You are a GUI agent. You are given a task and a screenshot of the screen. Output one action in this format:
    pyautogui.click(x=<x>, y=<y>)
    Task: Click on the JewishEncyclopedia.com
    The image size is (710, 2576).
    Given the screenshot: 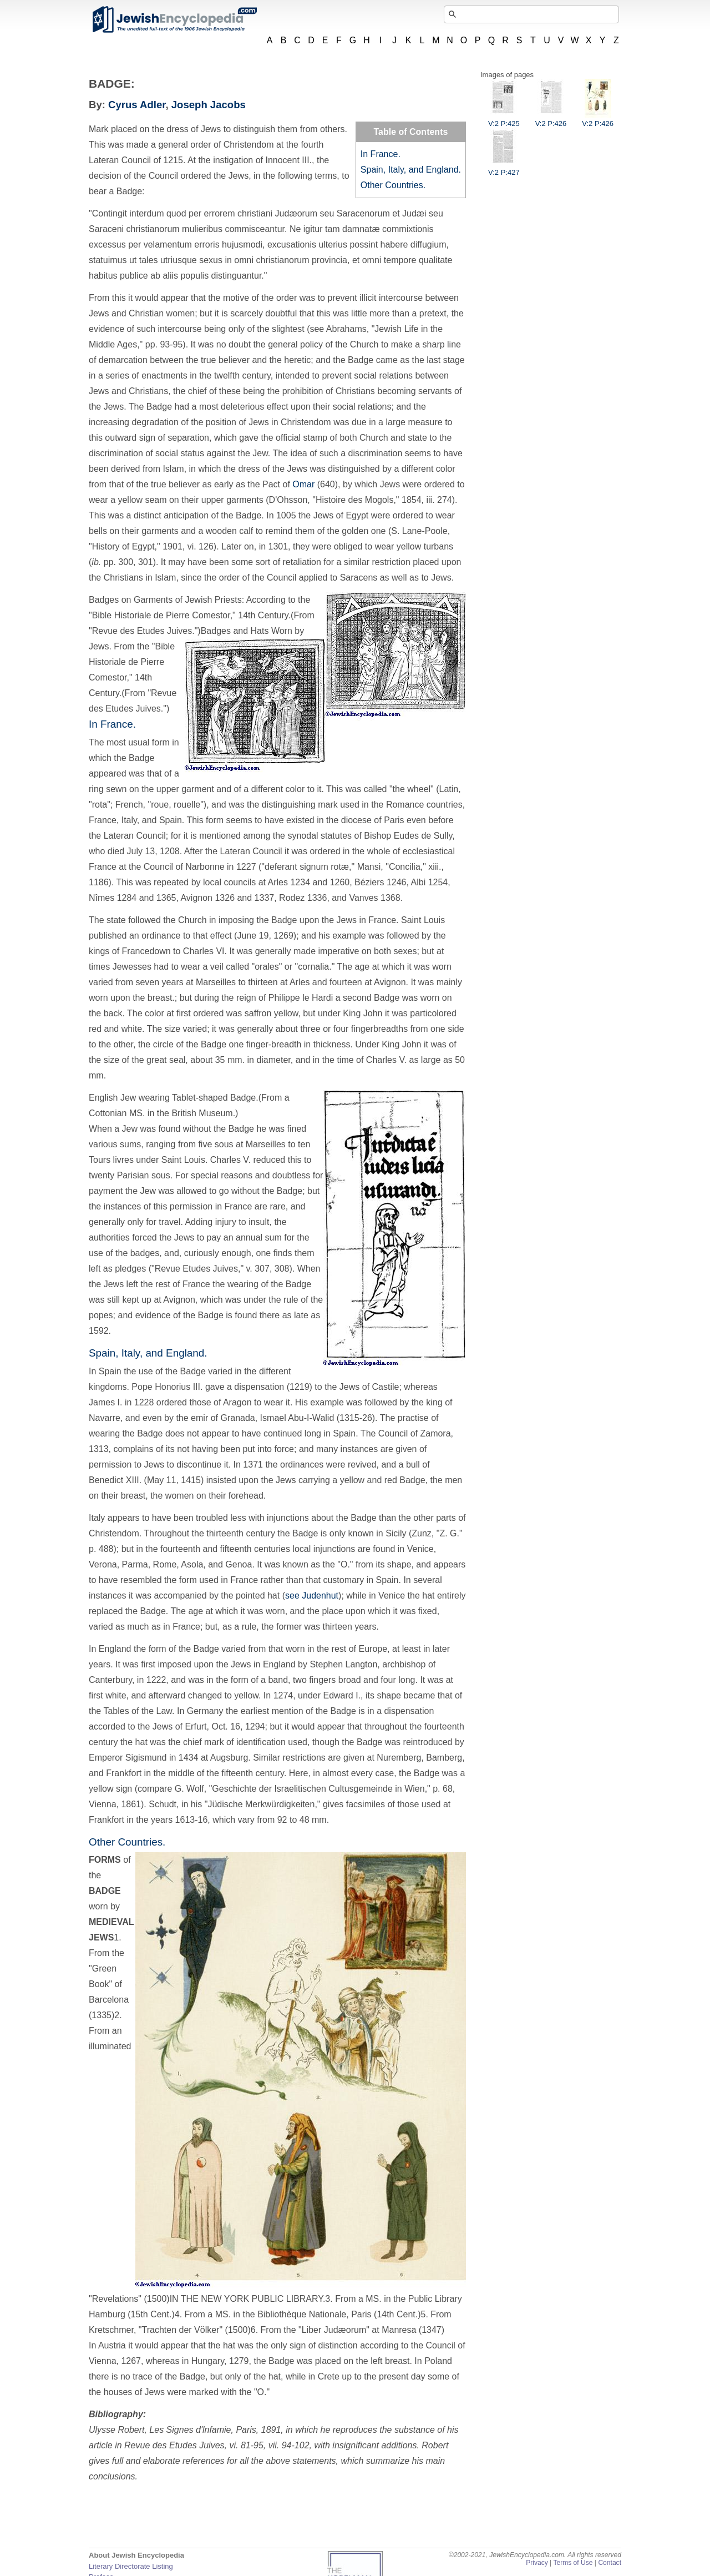 What is the action you would take?
    pyautogui.click(x=174, y=19)
    